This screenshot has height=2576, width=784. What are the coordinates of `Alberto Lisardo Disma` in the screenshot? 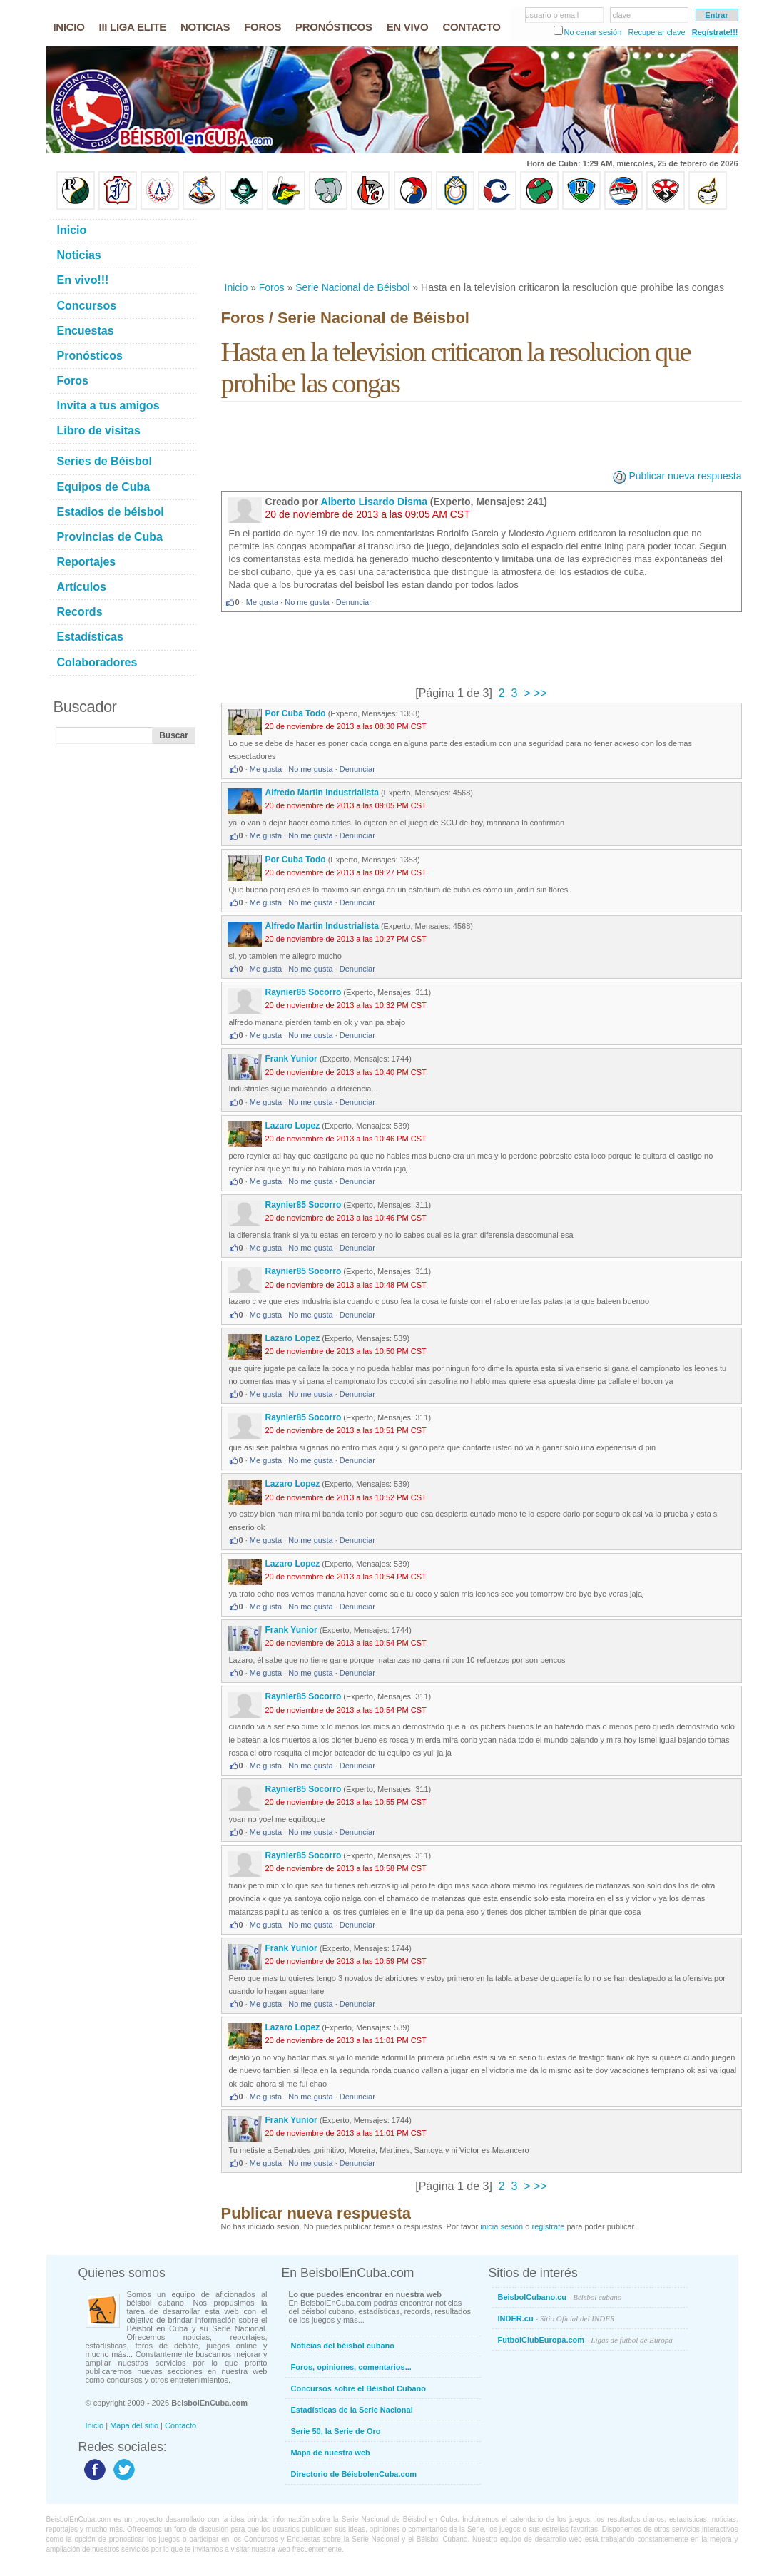 It's located at (374, 501).